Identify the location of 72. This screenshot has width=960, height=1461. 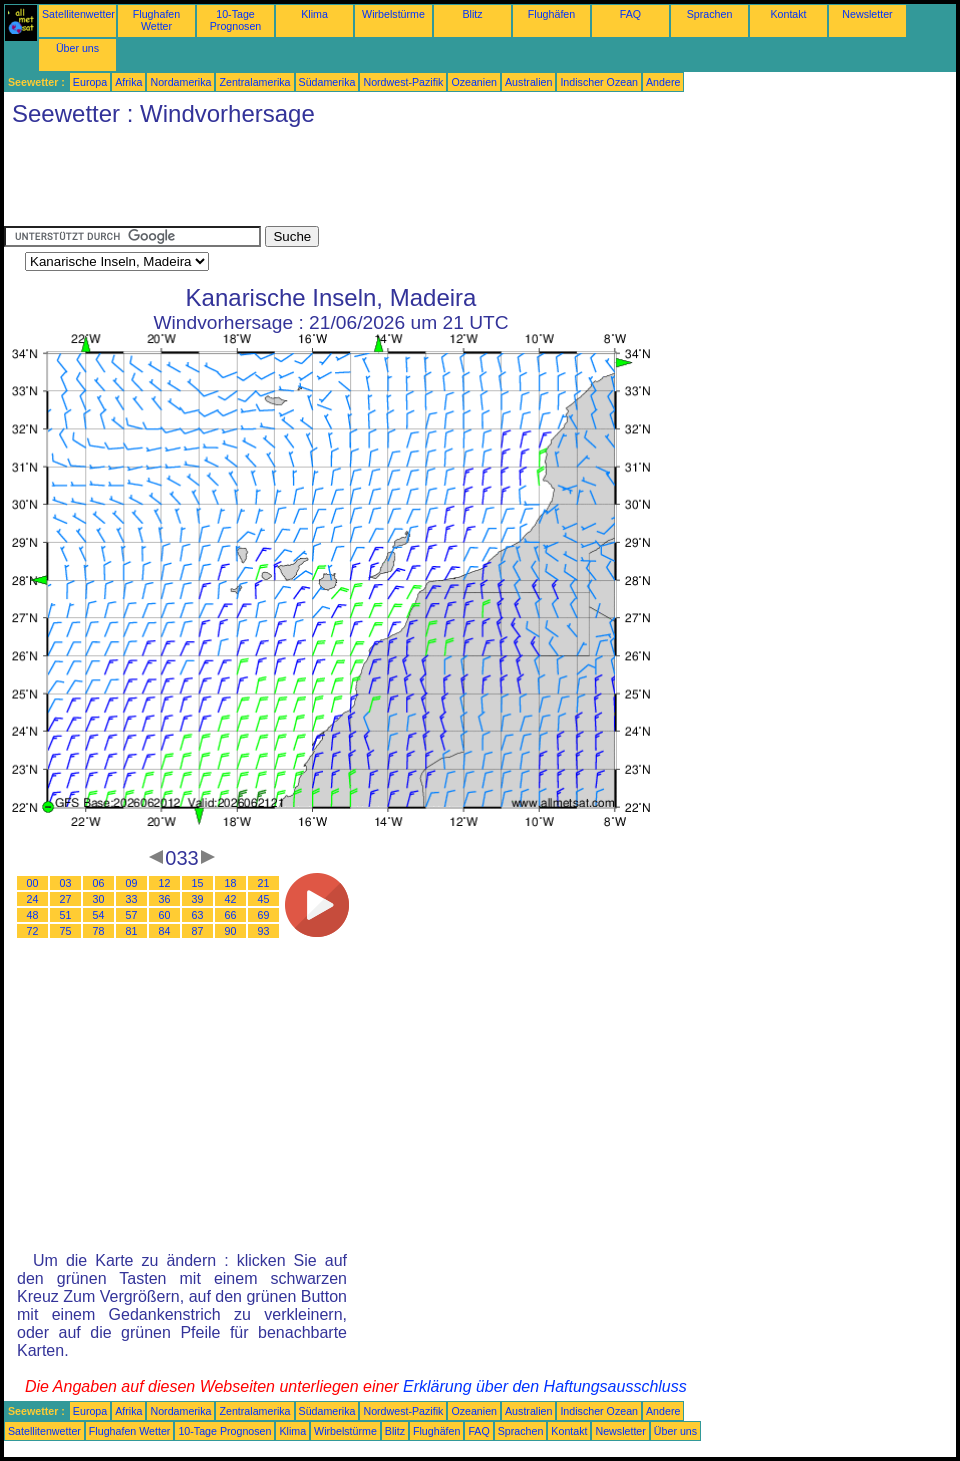
(33, 931).